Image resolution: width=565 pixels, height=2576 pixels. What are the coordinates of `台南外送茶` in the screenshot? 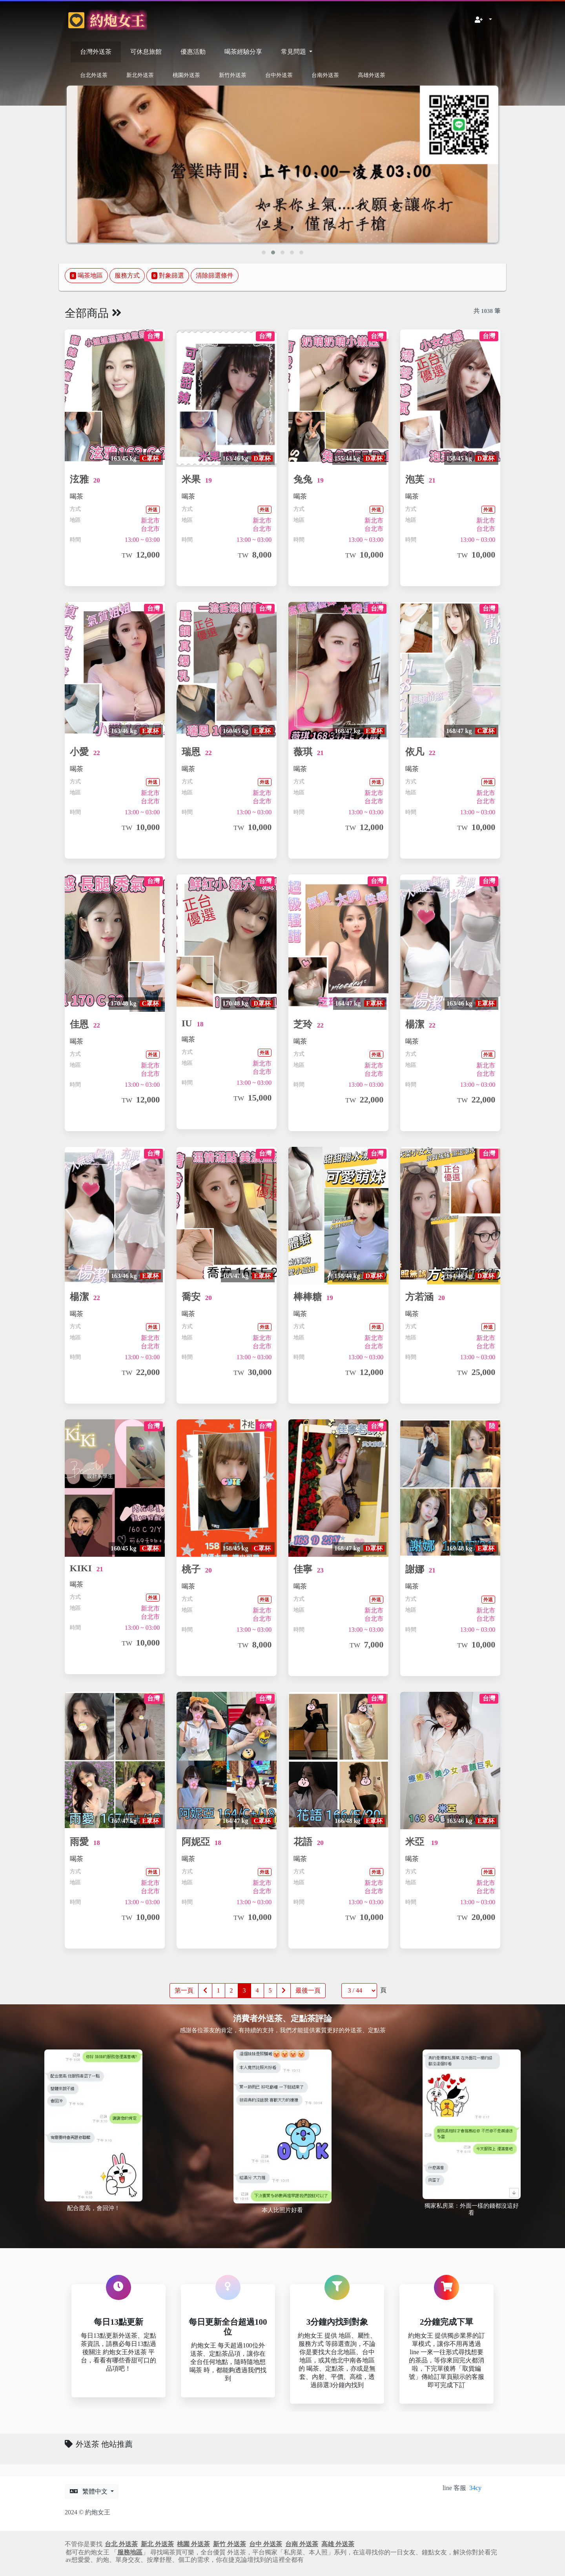 It's located at (325, 75).